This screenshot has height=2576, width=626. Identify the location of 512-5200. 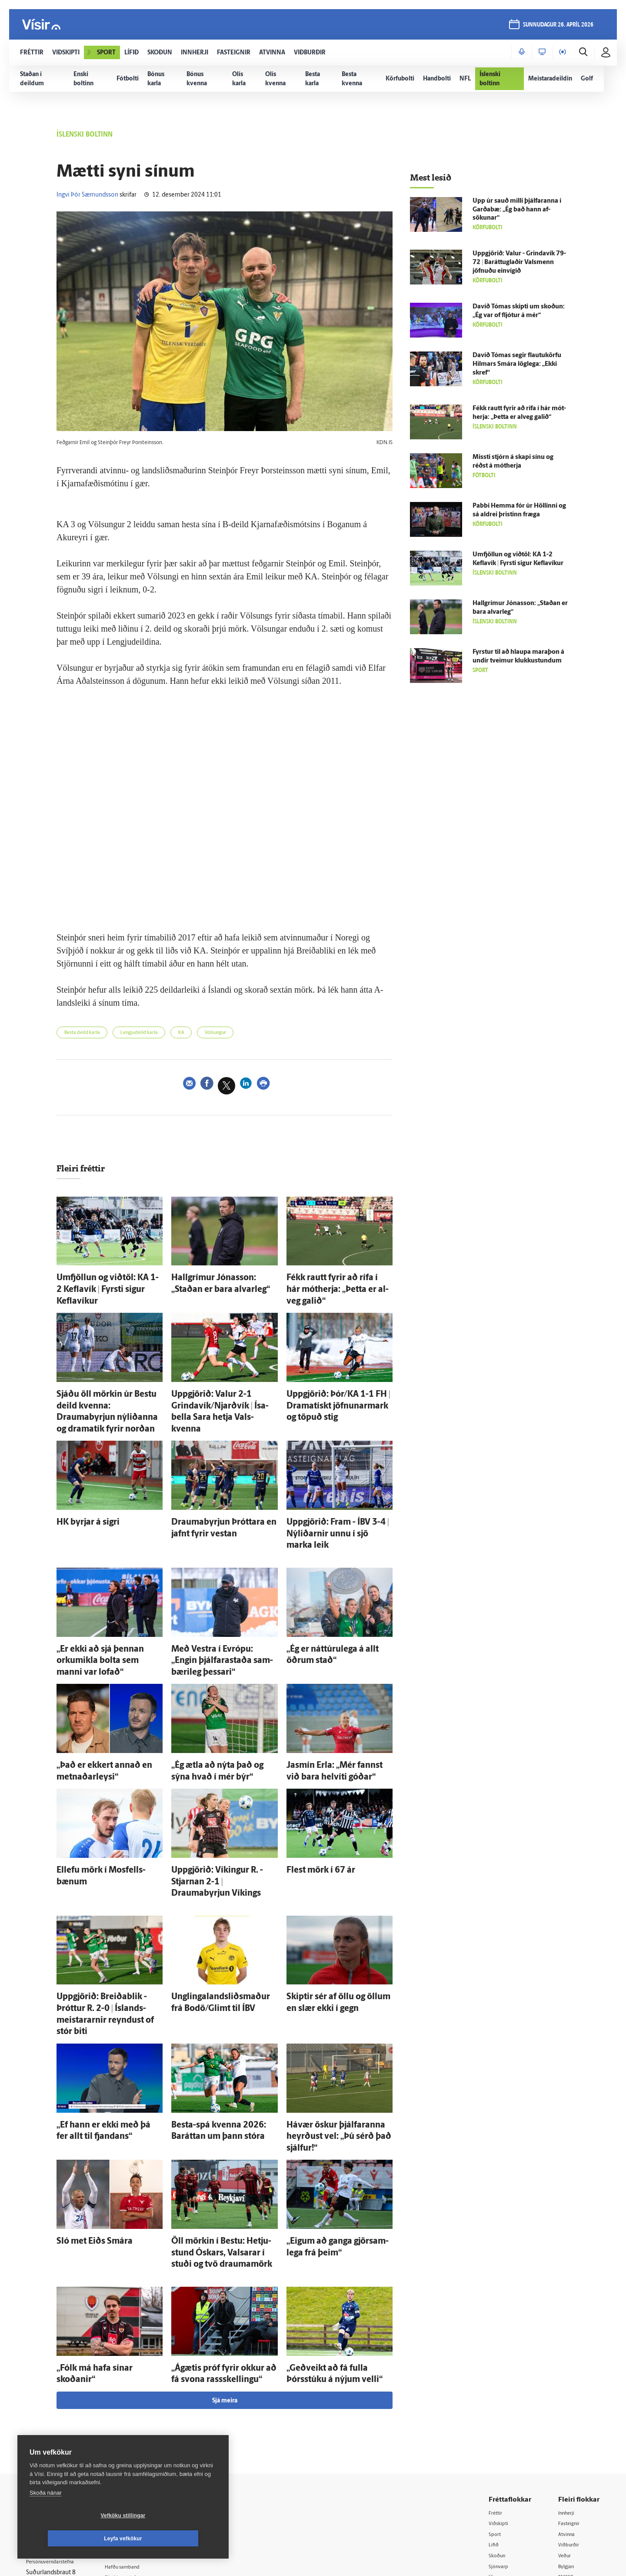
(145, 2401).